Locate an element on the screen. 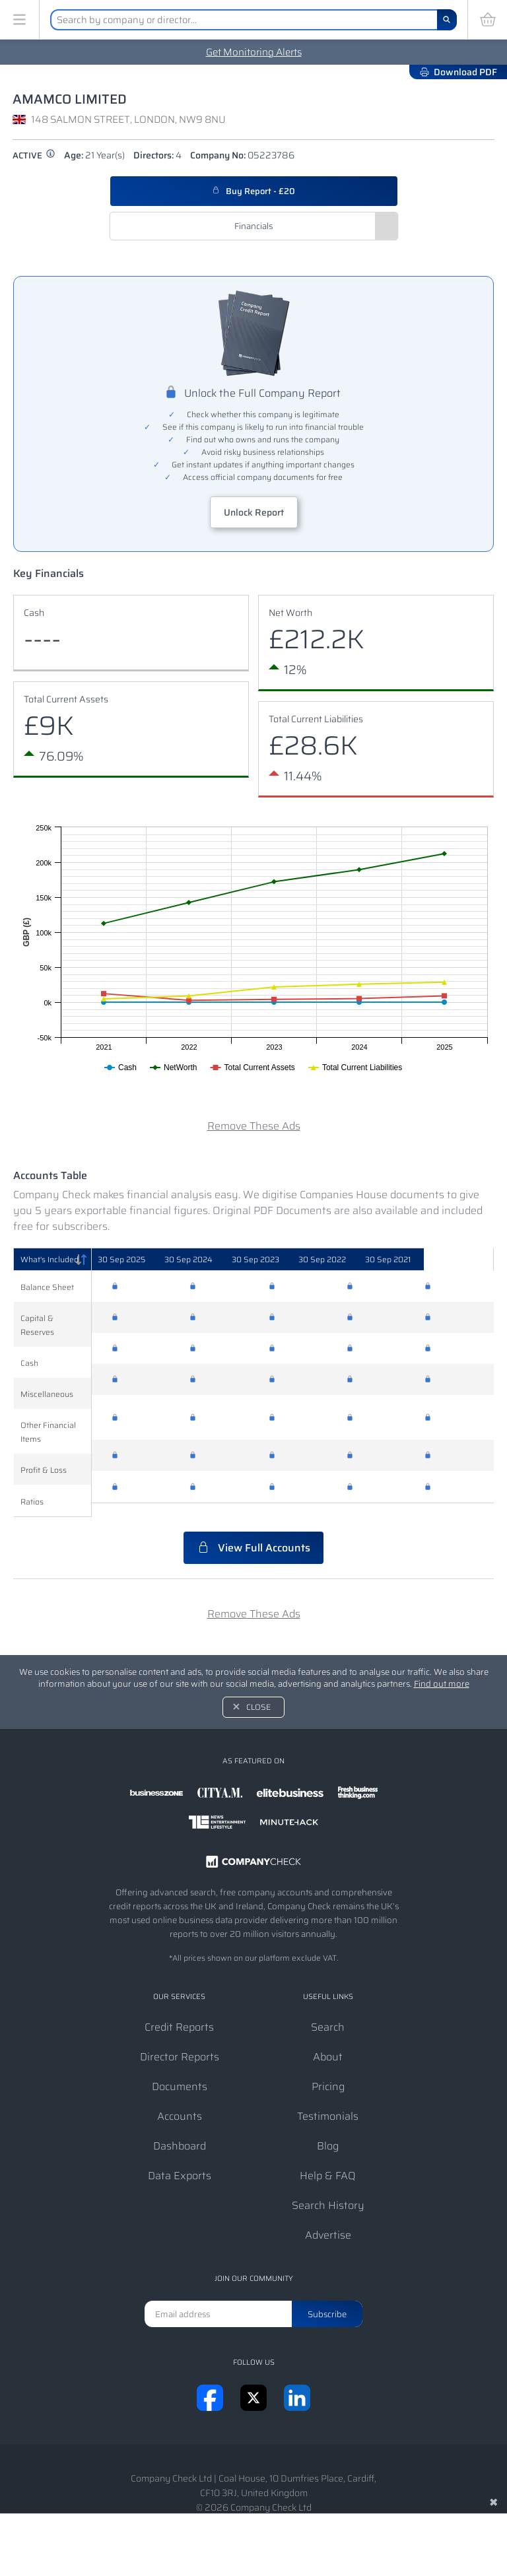  Advertise is located at coordinates (328, 2221).